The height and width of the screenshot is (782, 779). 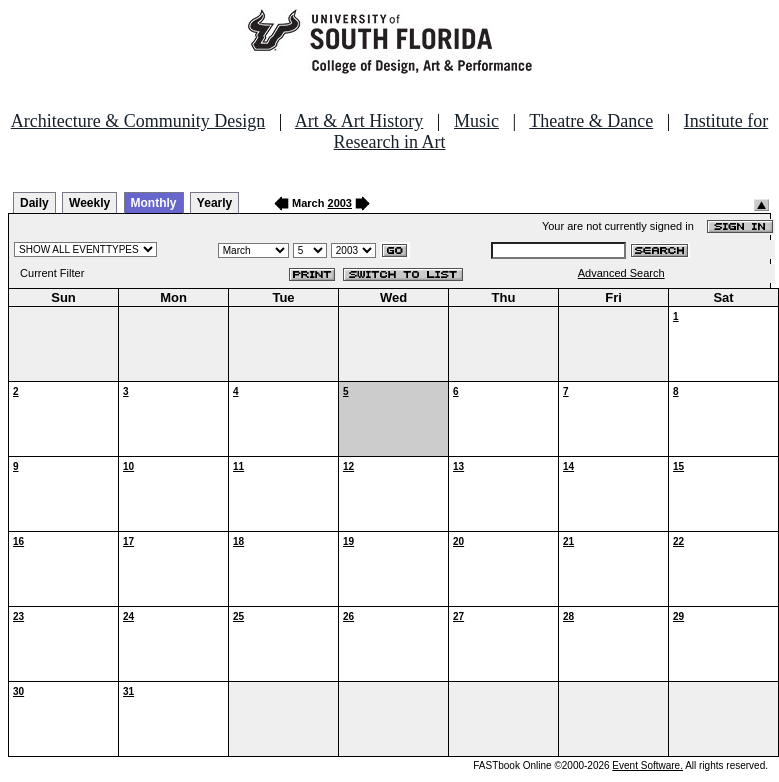 What do you see at coordinates (591, 121) in the screenshot?
I see `Theatre & Dance` at bounding box center [591, 121].